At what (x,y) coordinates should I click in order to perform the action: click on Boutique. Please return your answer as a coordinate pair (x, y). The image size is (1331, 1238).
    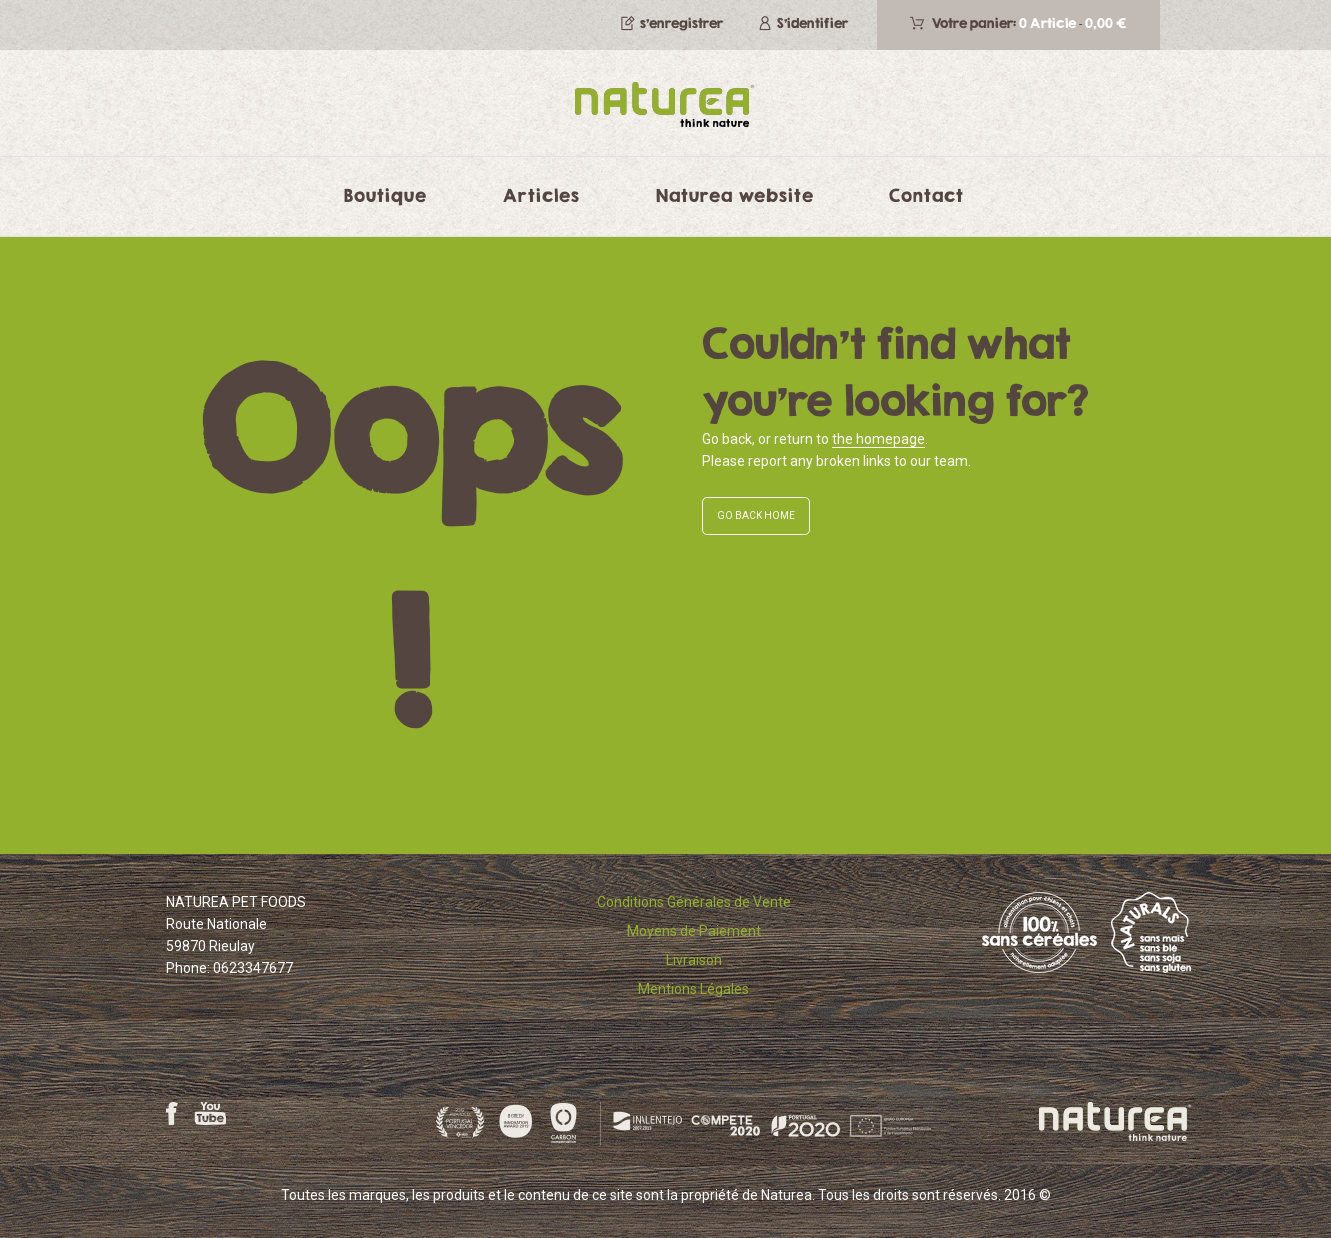
    Looking at the image, I should click on (385, 195).